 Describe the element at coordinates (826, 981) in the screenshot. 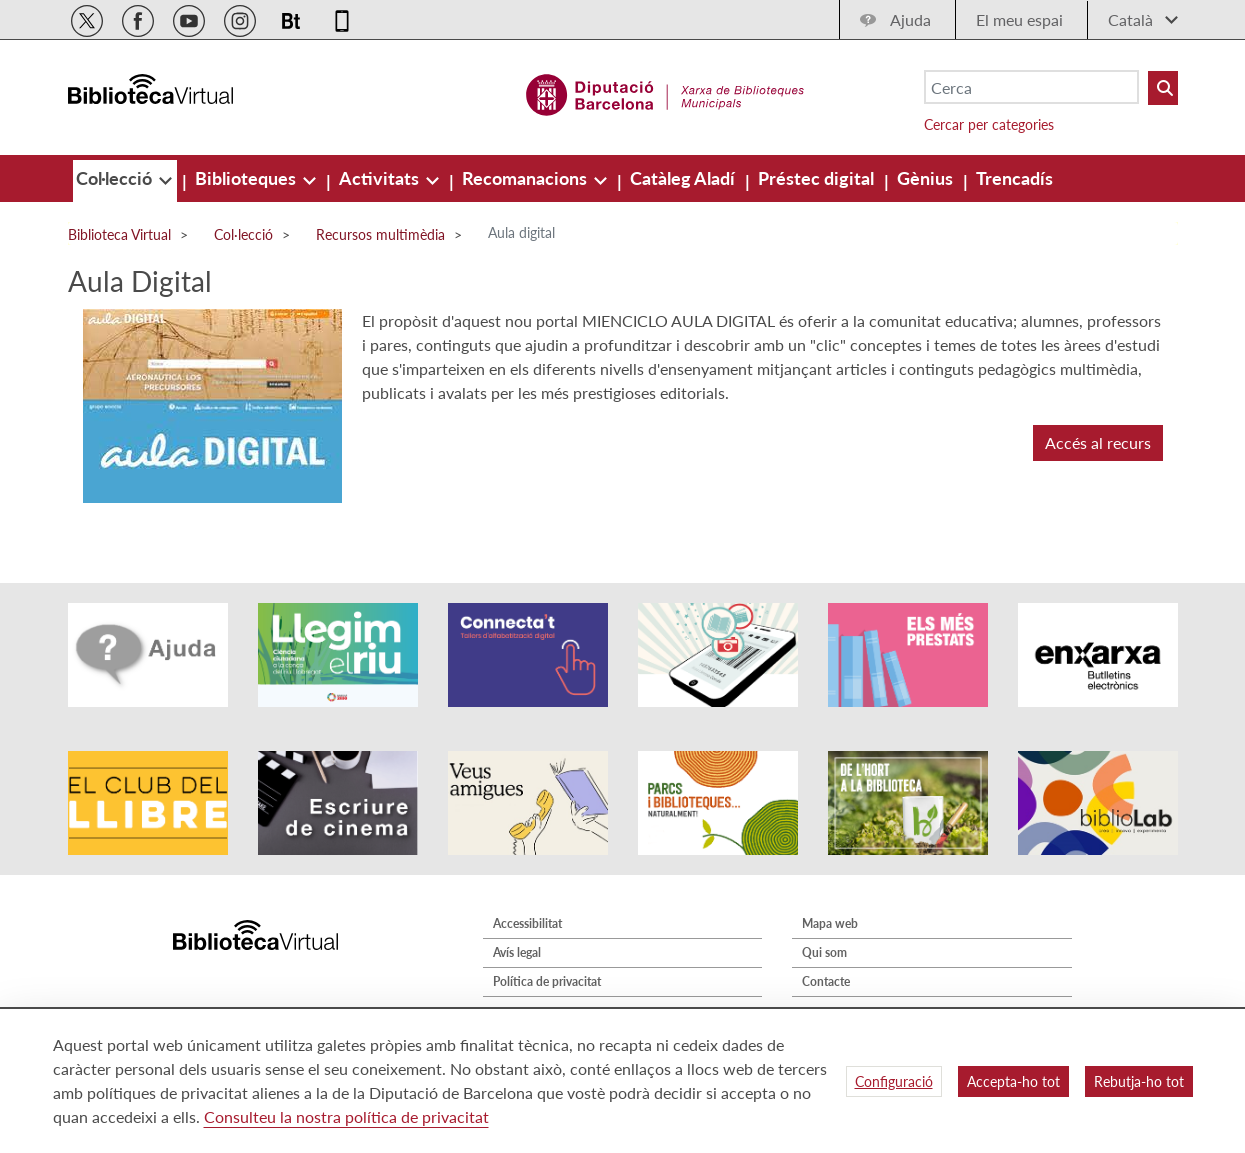

I see `Contacte` at that location.